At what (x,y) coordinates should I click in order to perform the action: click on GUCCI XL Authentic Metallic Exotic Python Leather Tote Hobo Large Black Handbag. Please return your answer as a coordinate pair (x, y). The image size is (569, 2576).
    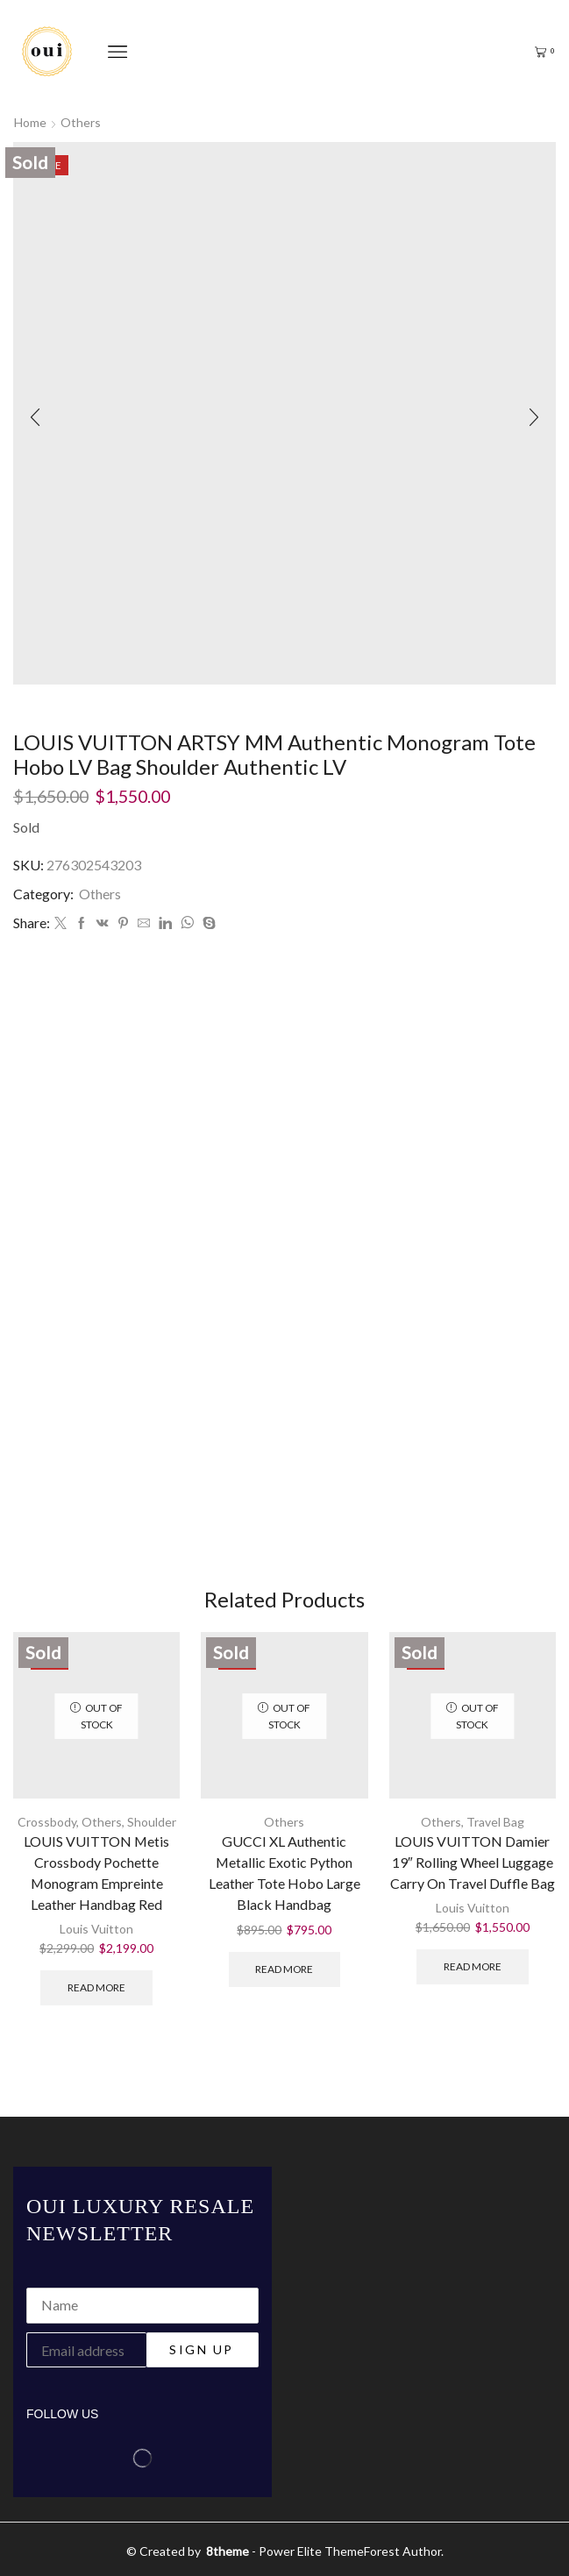
    Looking at the image, I should click on (284, 1872).